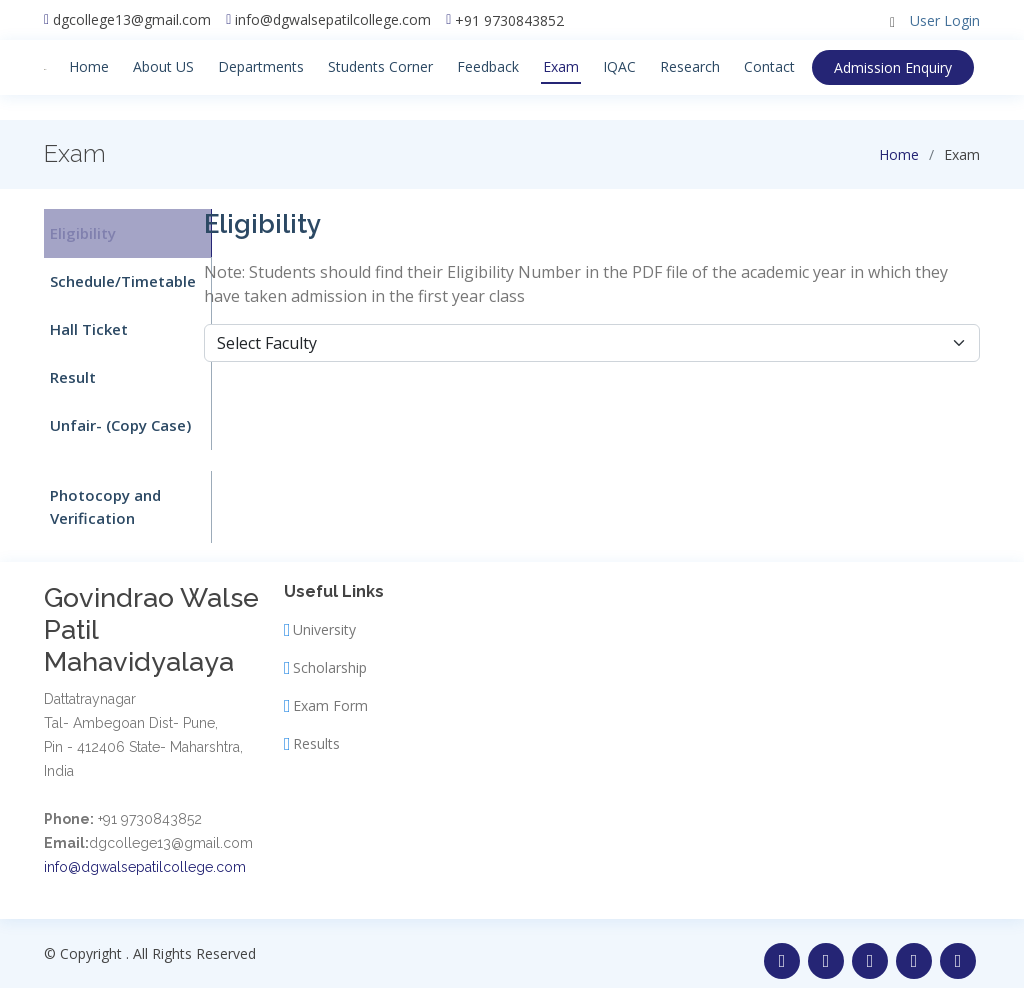 This screenshot has width=1024, height=988. What do you see at coordinates (377, 66) in the screenshot?
I see `Students Corner` at bounding box center [377, 66].